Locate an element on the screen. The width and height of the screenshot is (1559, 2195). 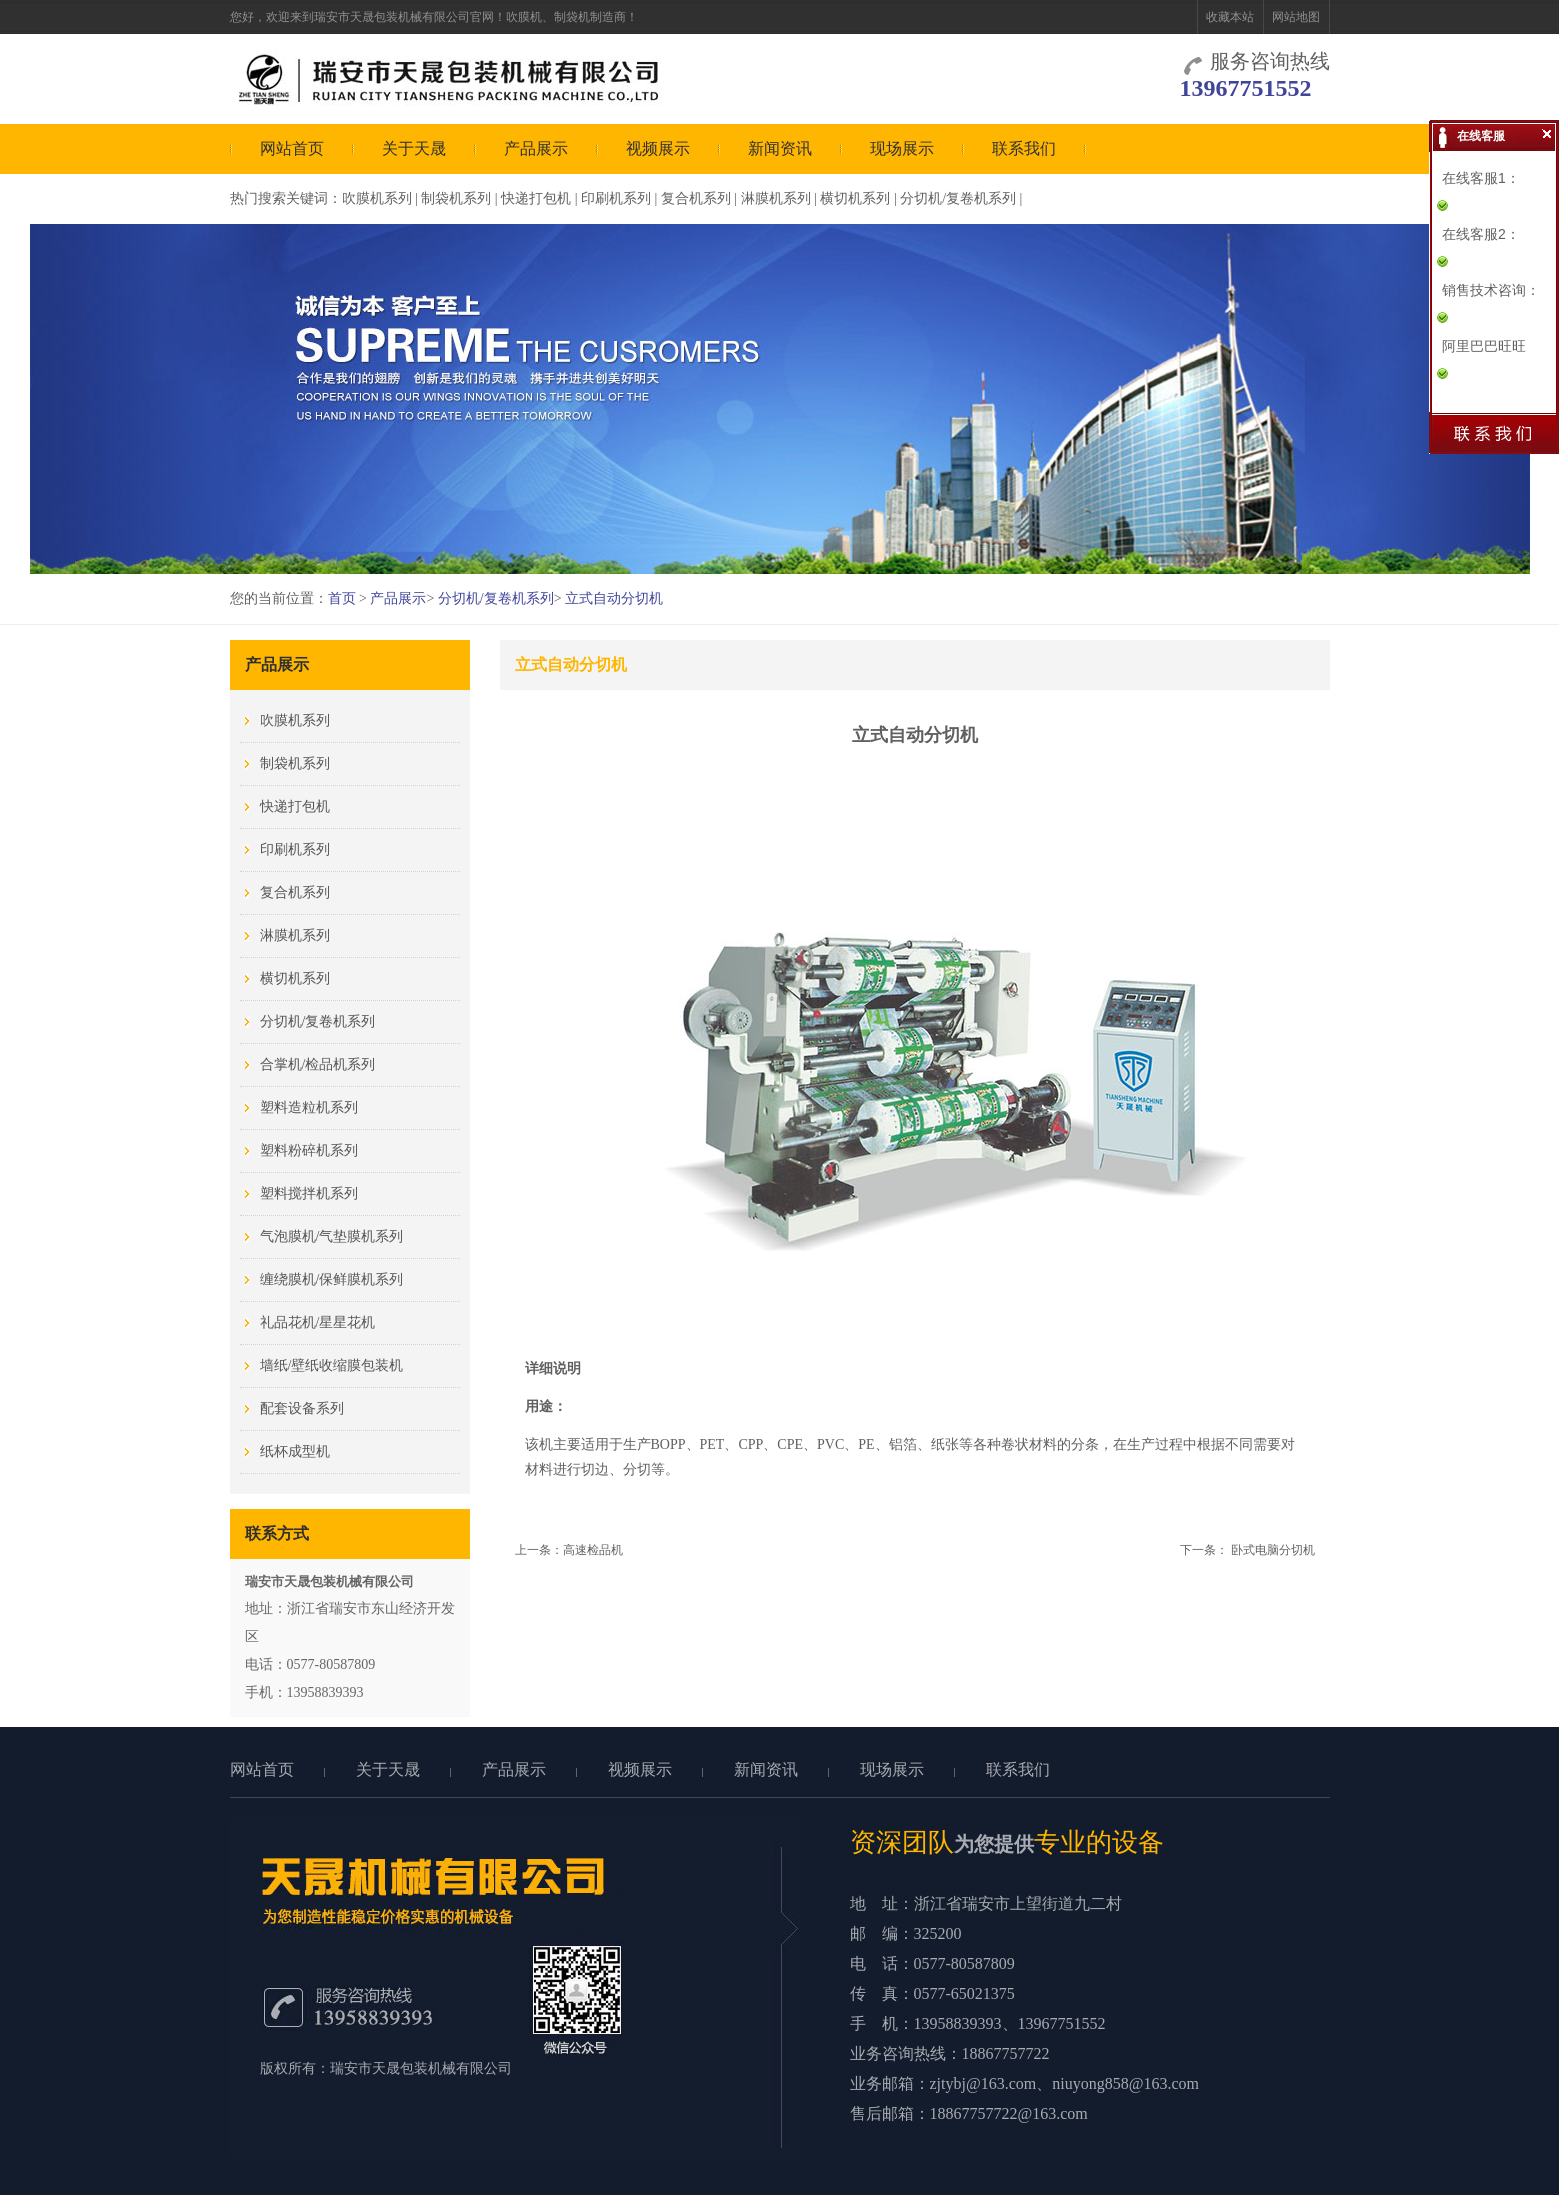
复合机系列 is located at coordinates (696, 198).